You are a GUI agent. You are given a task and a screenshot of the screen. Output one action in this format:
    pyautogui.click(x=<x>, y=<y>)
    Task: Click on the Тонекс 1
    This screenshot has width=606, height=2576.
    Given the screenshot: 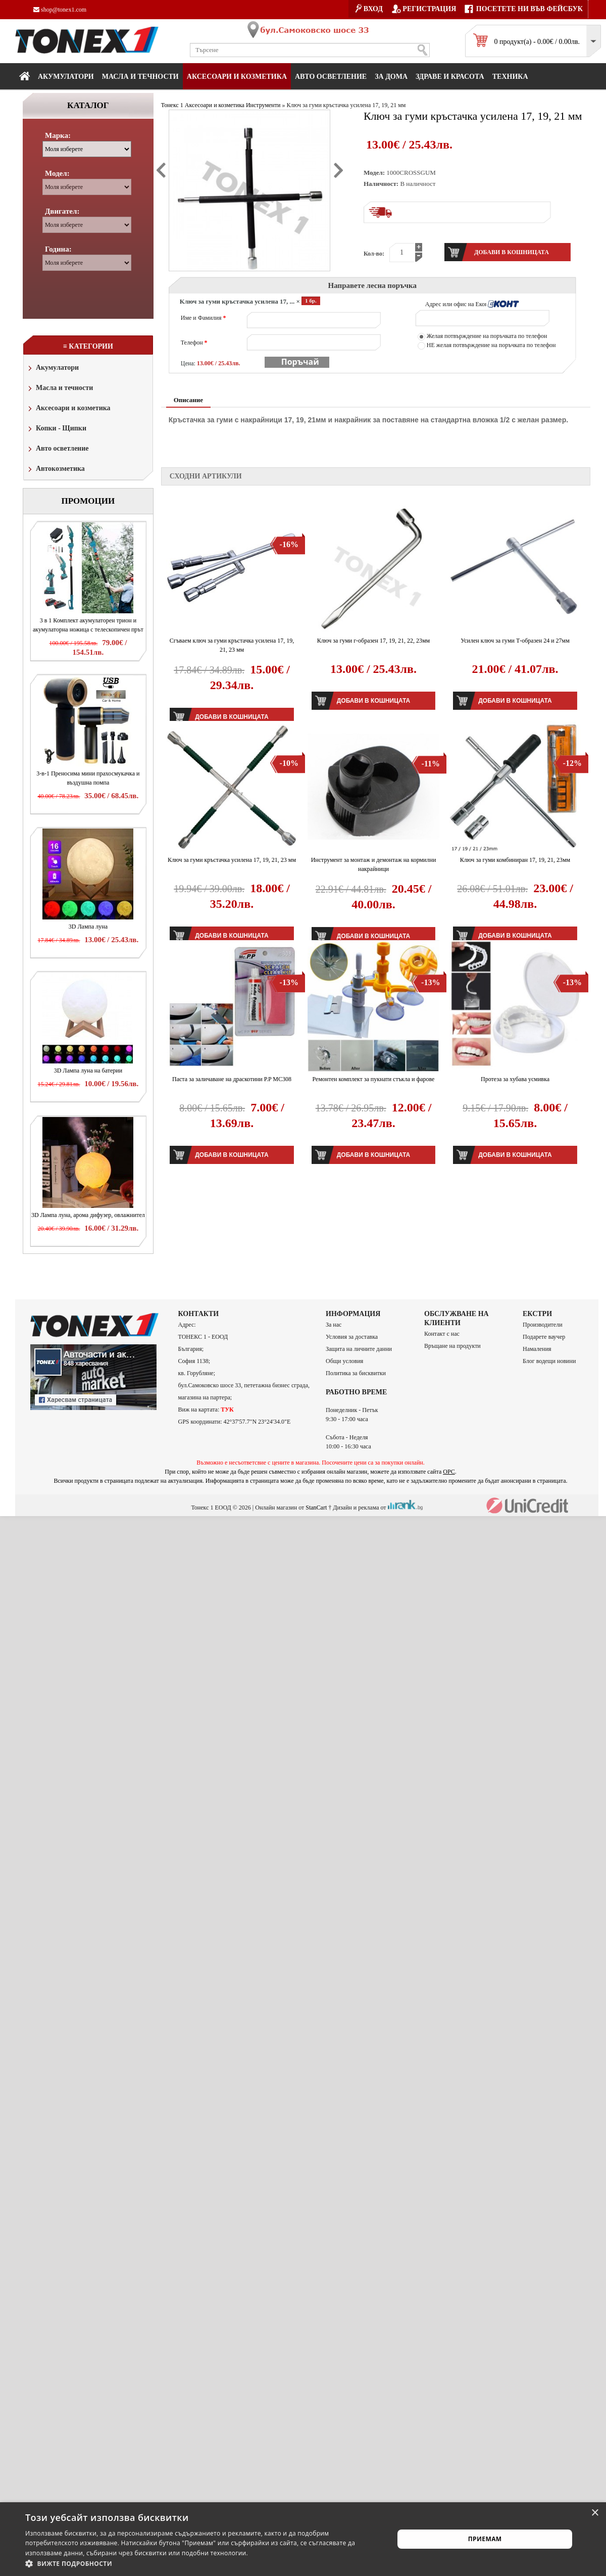 What is the action you would take?
    pyautogui.click(x=172, y=105)
    